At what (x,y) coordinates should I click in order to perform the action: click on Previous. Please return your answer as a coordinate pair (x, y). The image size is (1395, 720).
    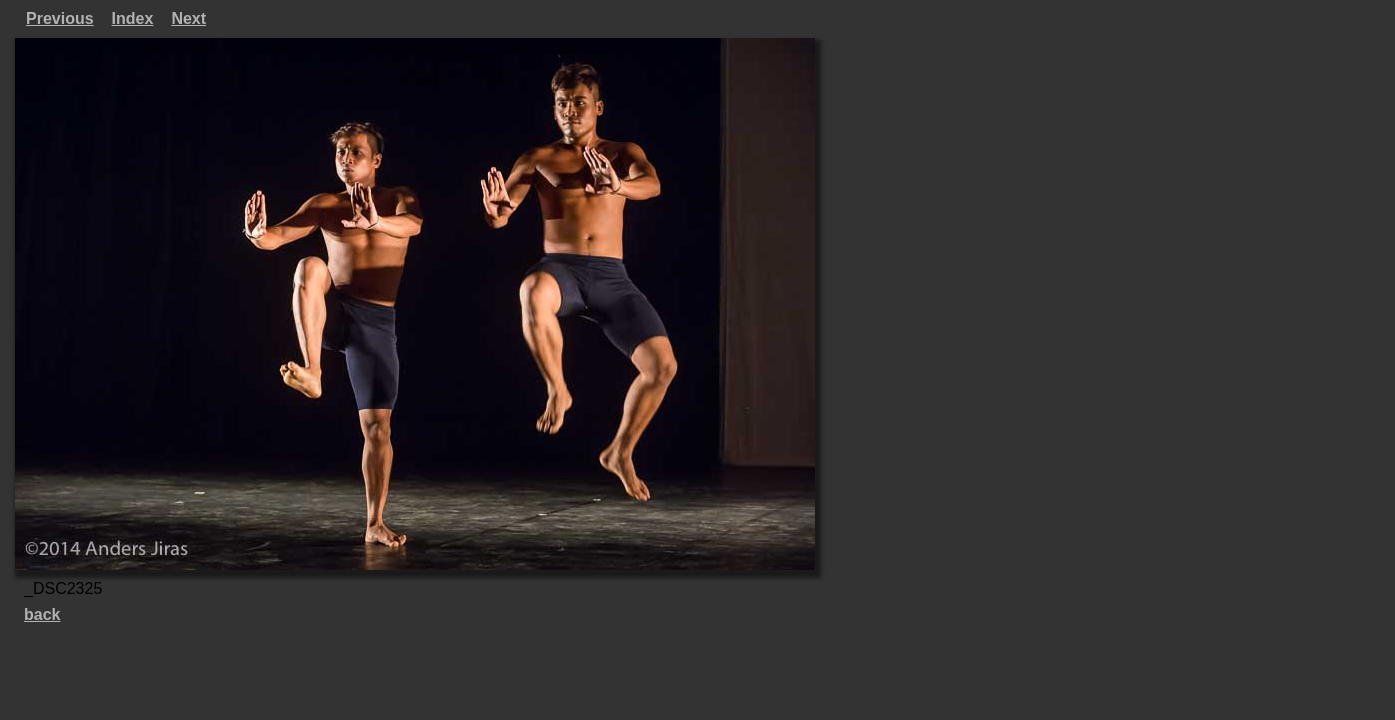
    Looking at the image, I should click on (60, 18).